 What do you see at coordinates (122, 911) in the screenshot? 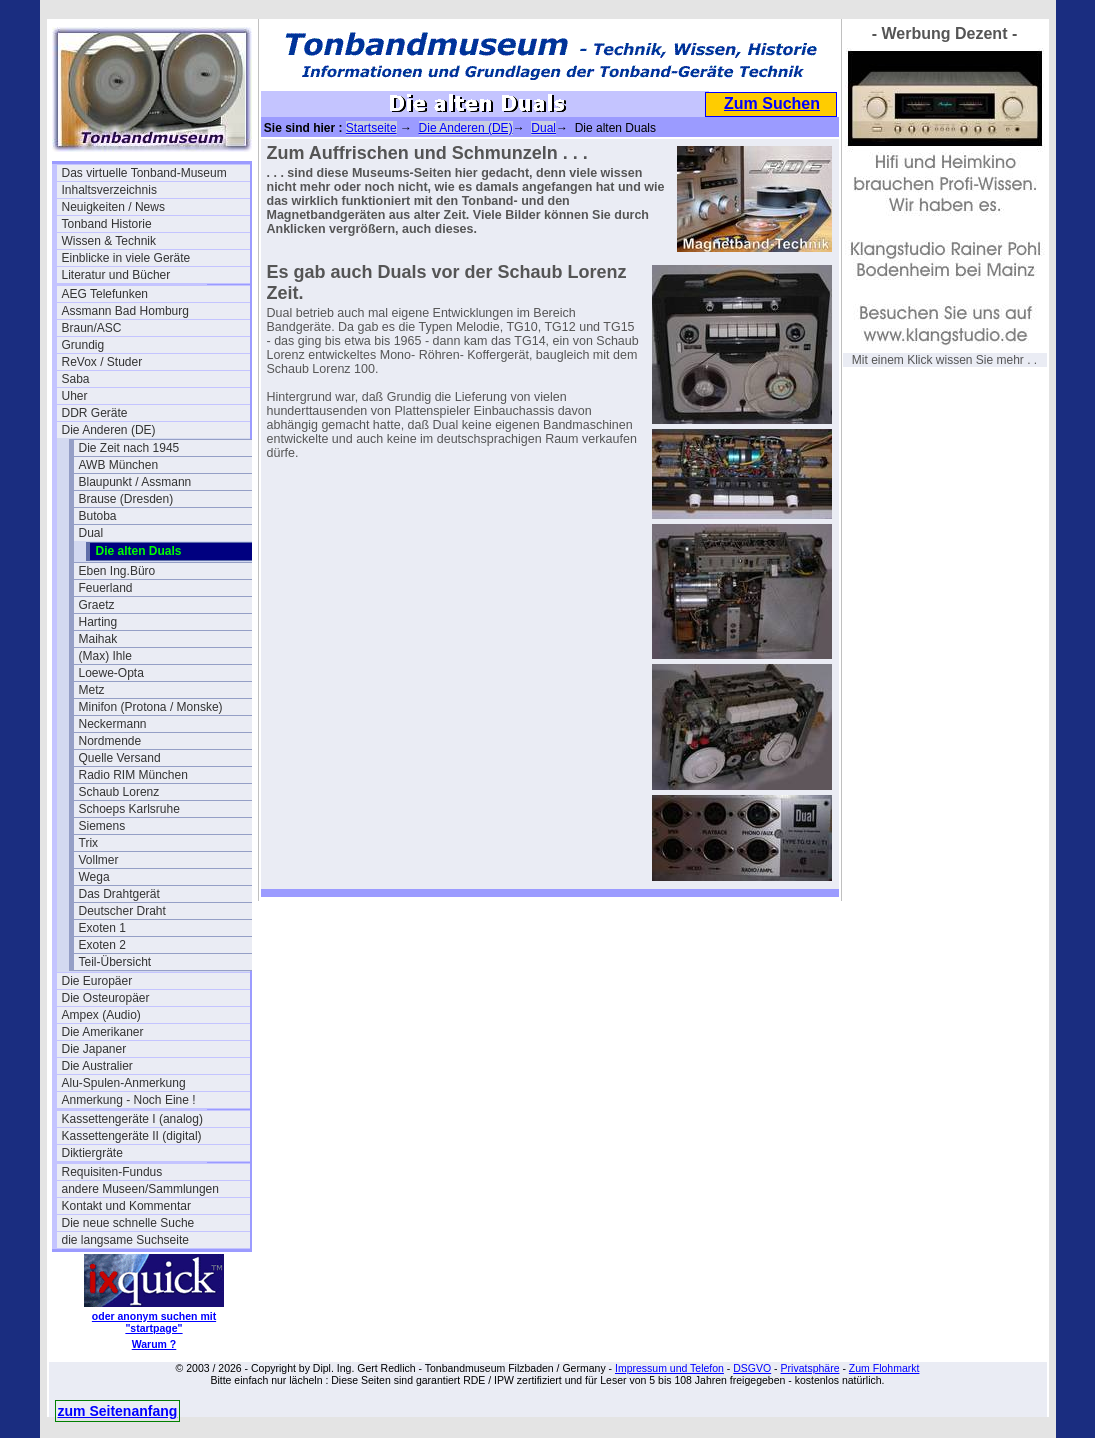
I see `Deutscher Draht` at bounding box center [122, 911].